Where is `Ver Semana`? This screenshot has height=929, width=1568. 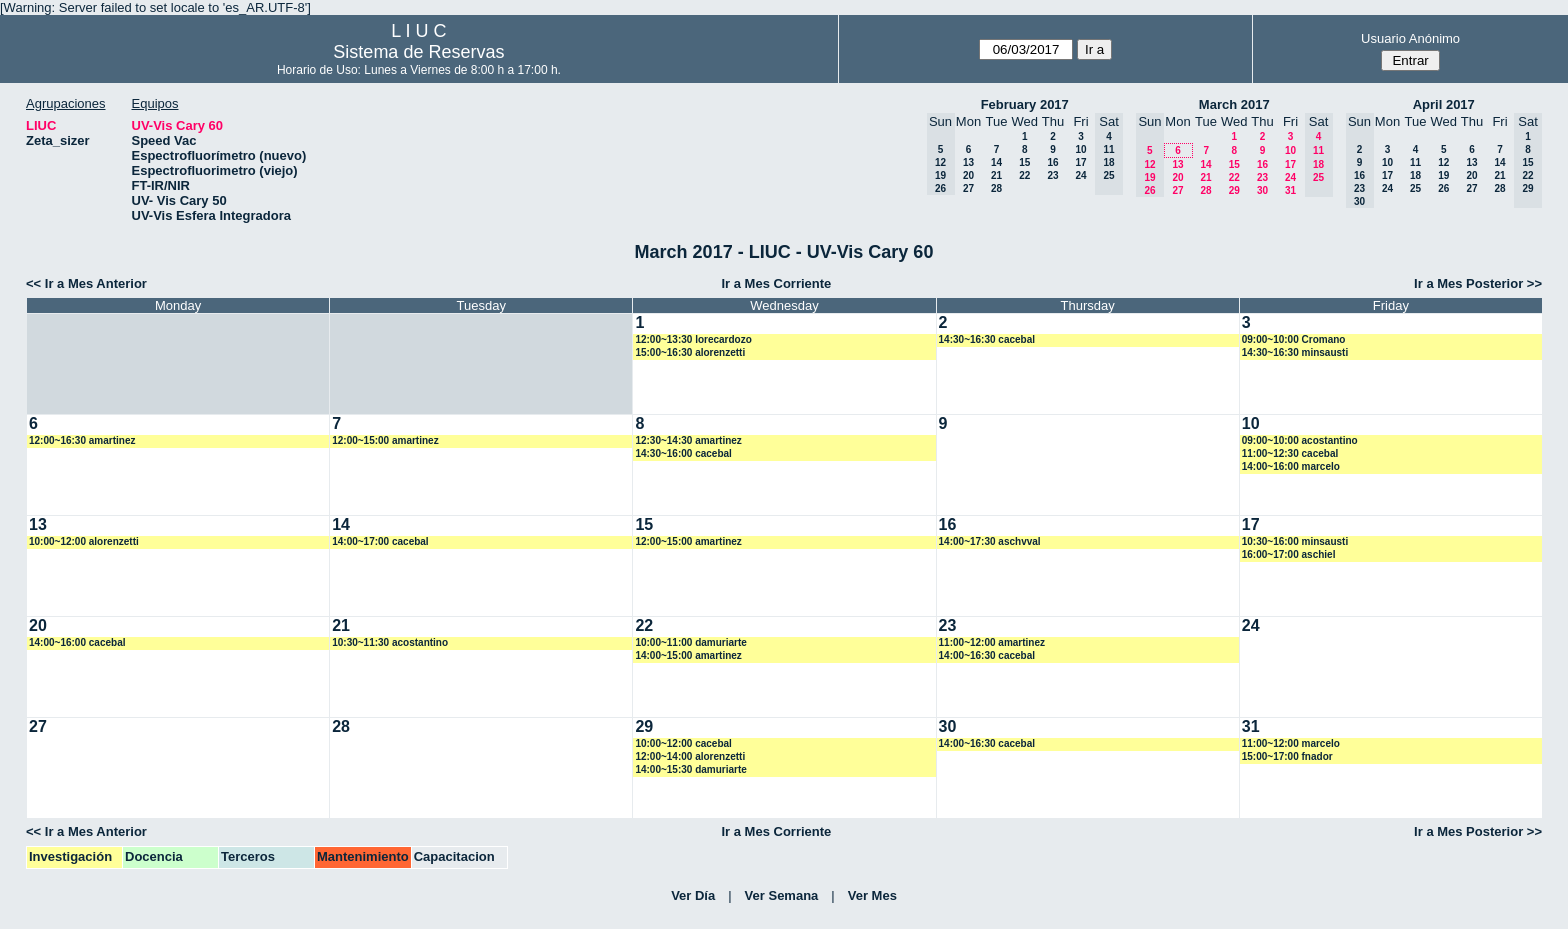
Ver Semana is located at coordinates (782, 895).